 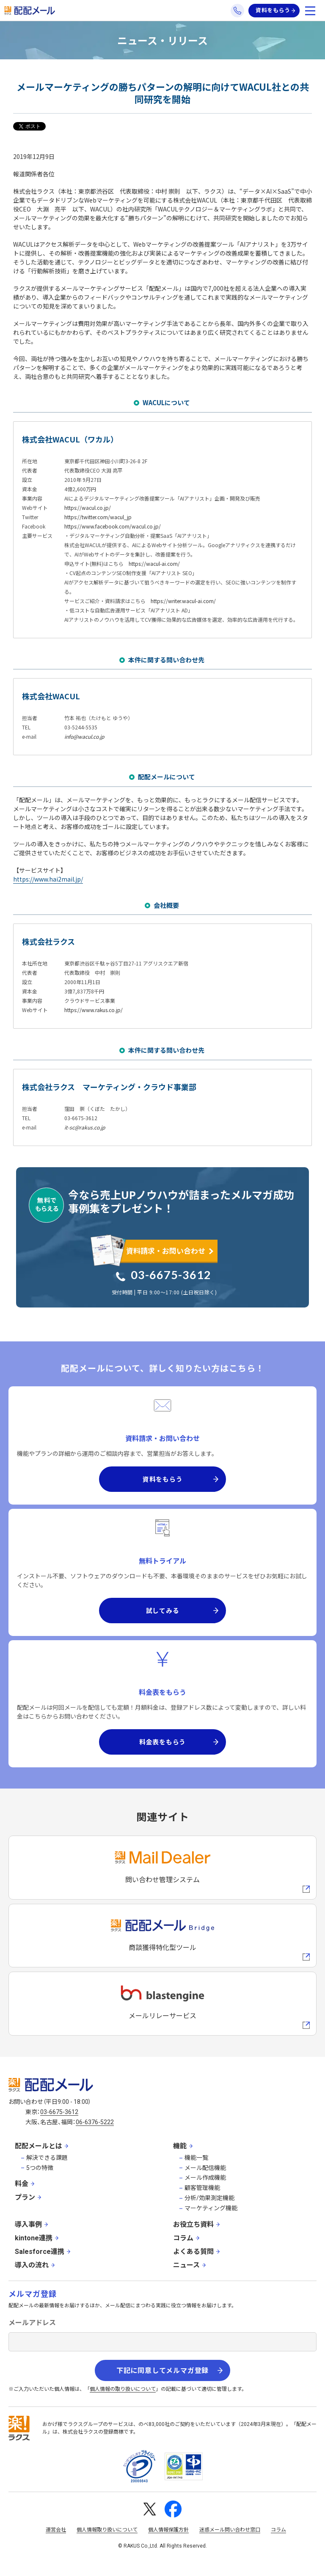 I want to click on メール配信機能, so click(x=205, y=2167).